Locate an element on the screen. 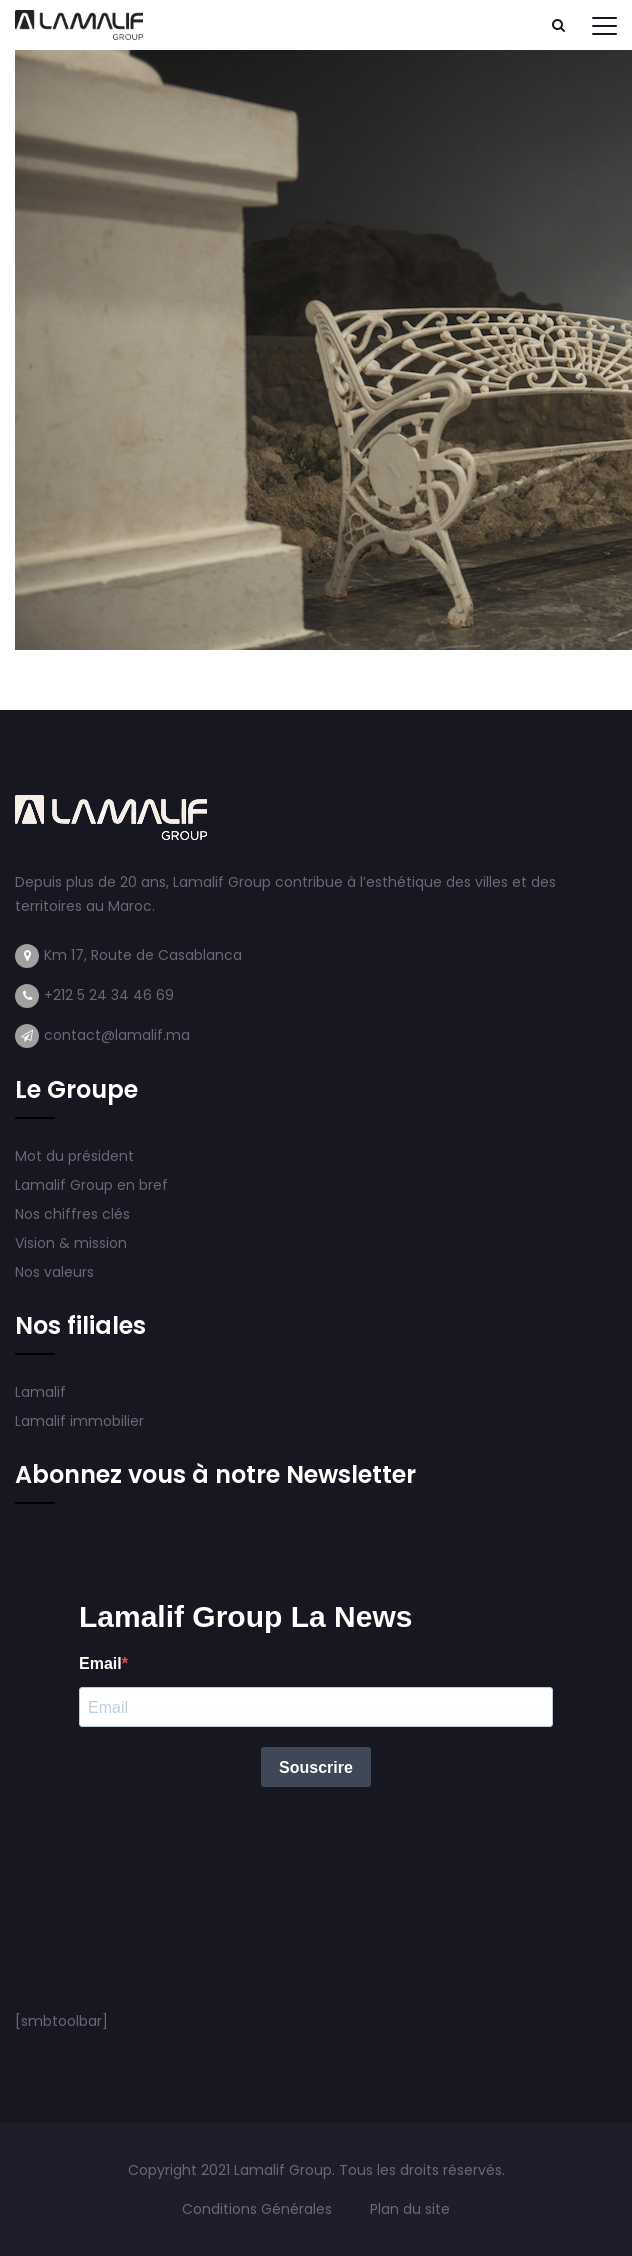 The height and width of the screenshot is (2256, 632). Vision & mission is located at coordinates (73, 1243).